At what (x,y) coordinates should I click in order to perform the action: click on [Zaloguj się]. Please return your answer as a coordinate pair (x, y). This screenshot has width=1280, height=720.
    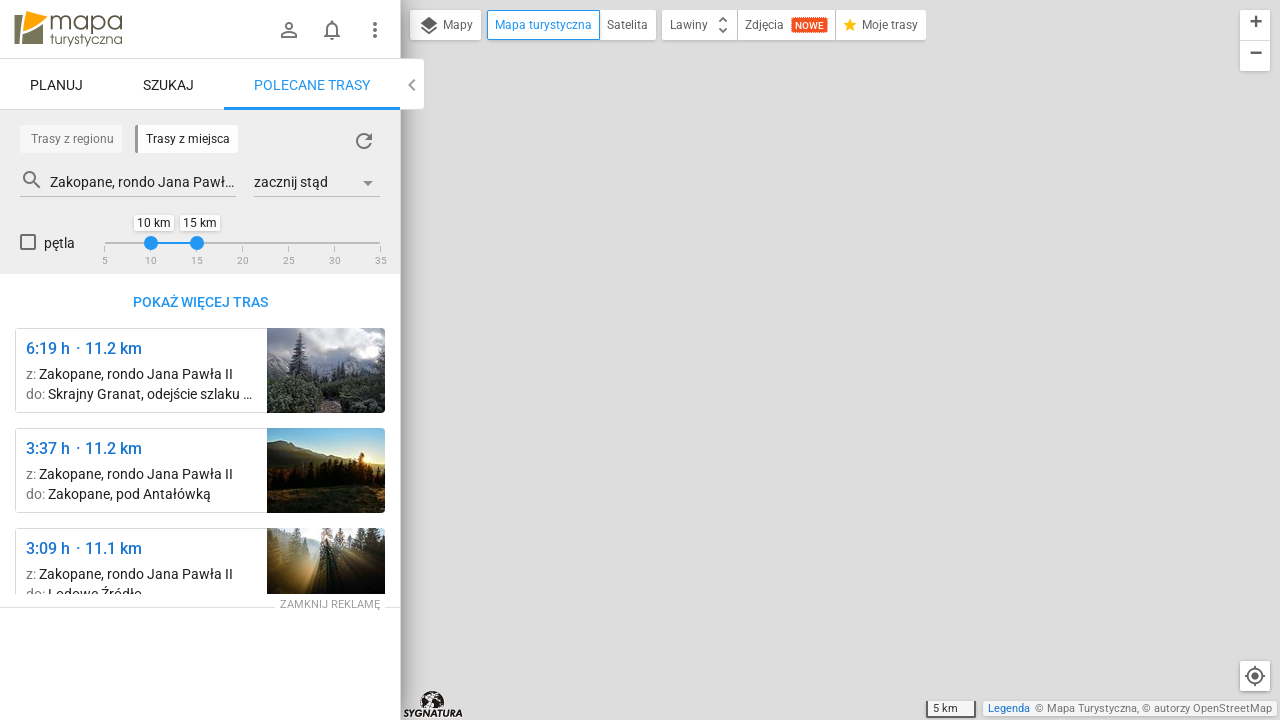
    Looking at the image, I should click on (289, 30).